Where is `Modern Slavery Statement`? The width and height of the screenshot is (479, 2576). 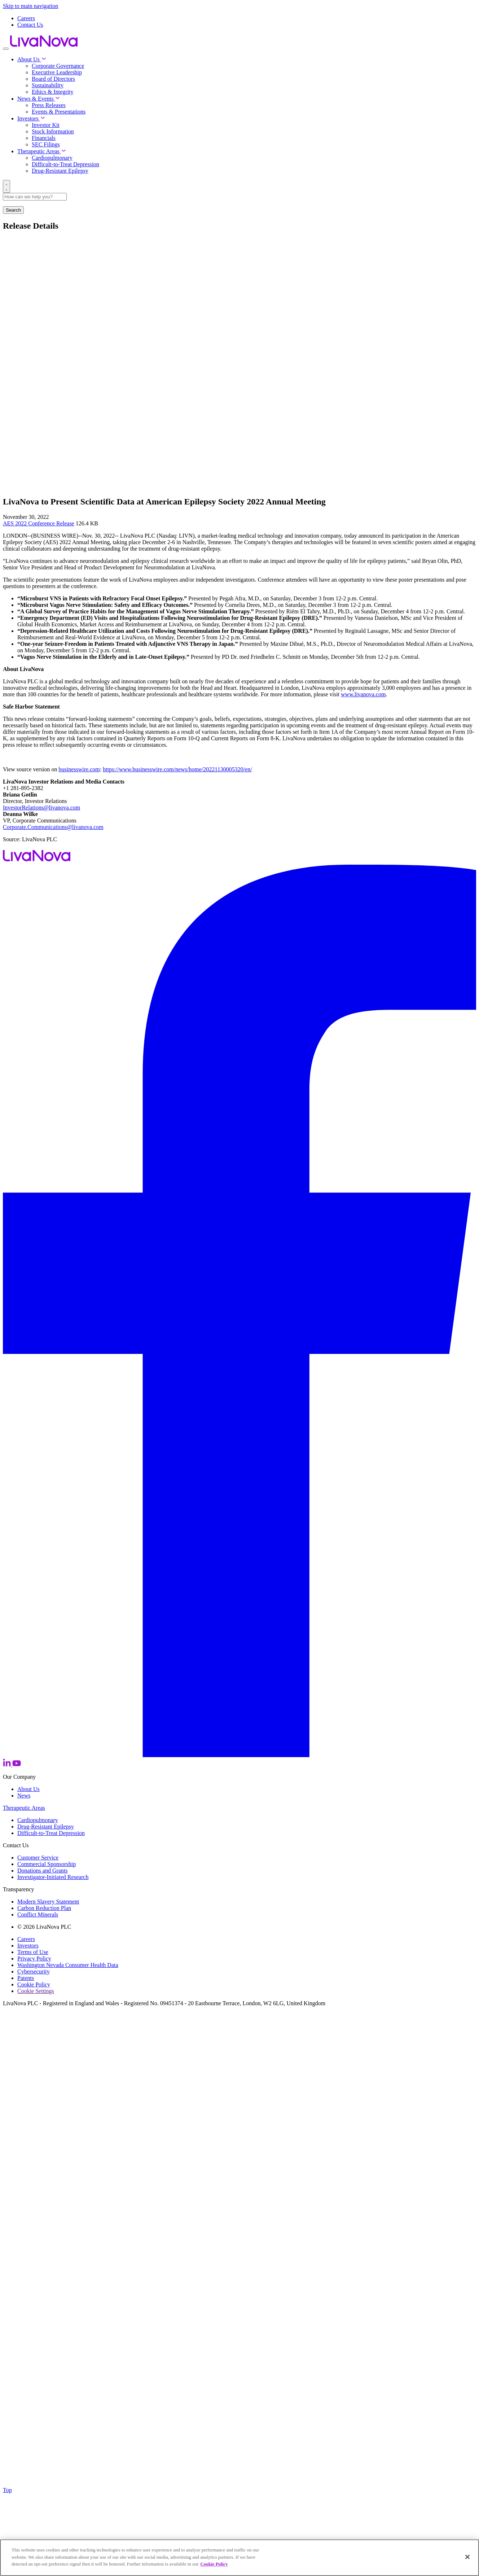 Modern Slavery Statement is located at coordinates (48, 1901).